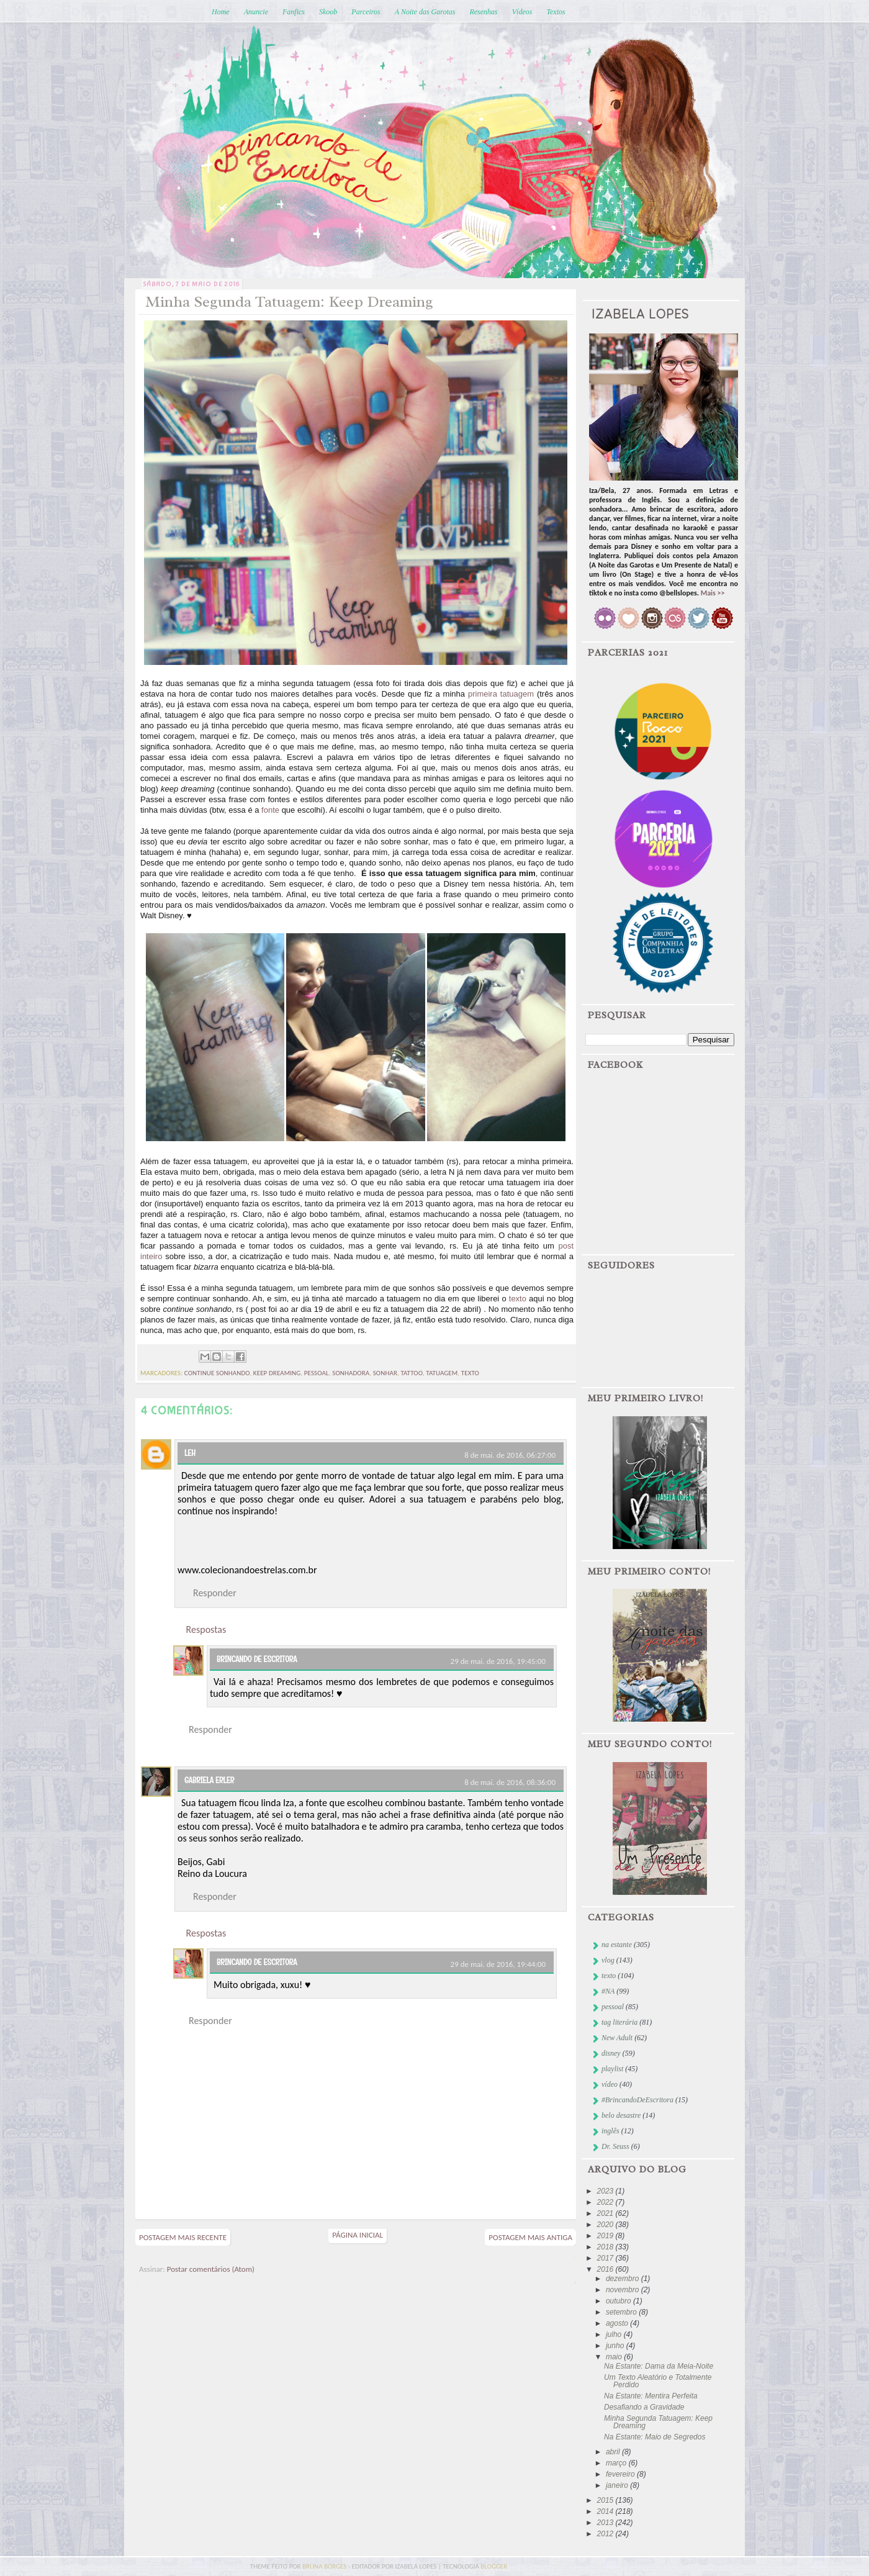 The width and height of the screenshot is (869, 2576). I want to click on maio, so click(615, 2356).